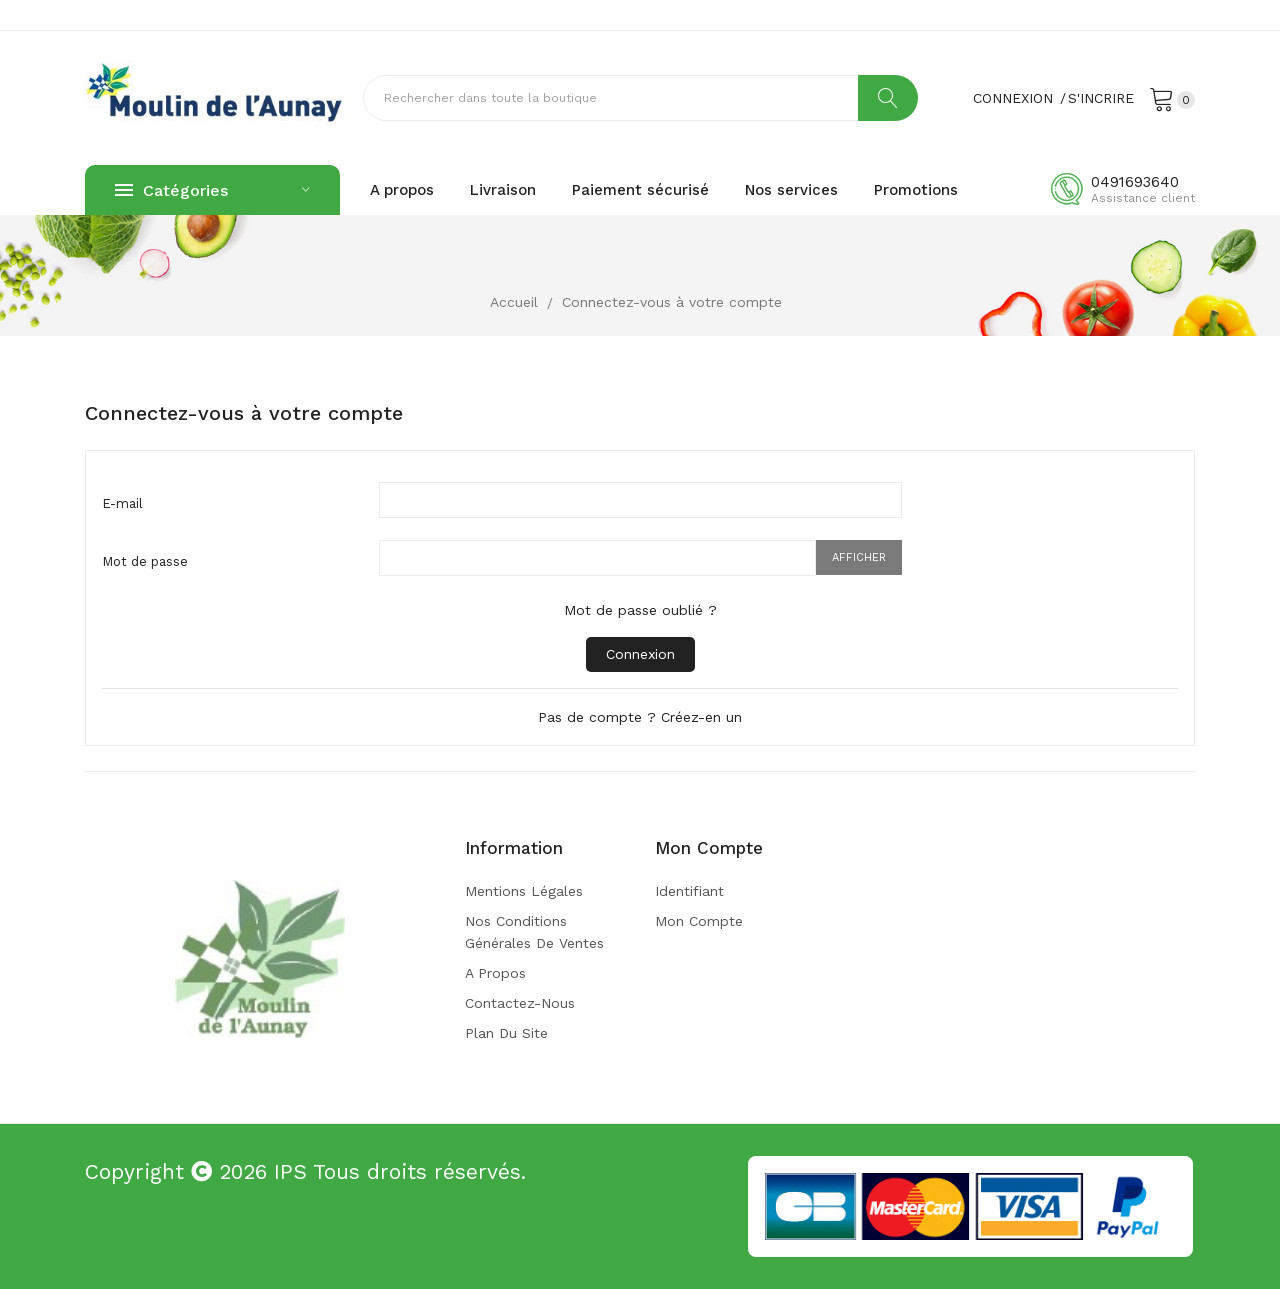 This screenshot has height=1289, width=1280. What do you see at coordinates (534, 932) in the screenshot?
I see `Nos conditions générales de ventes` at bounding box center [534, 932].